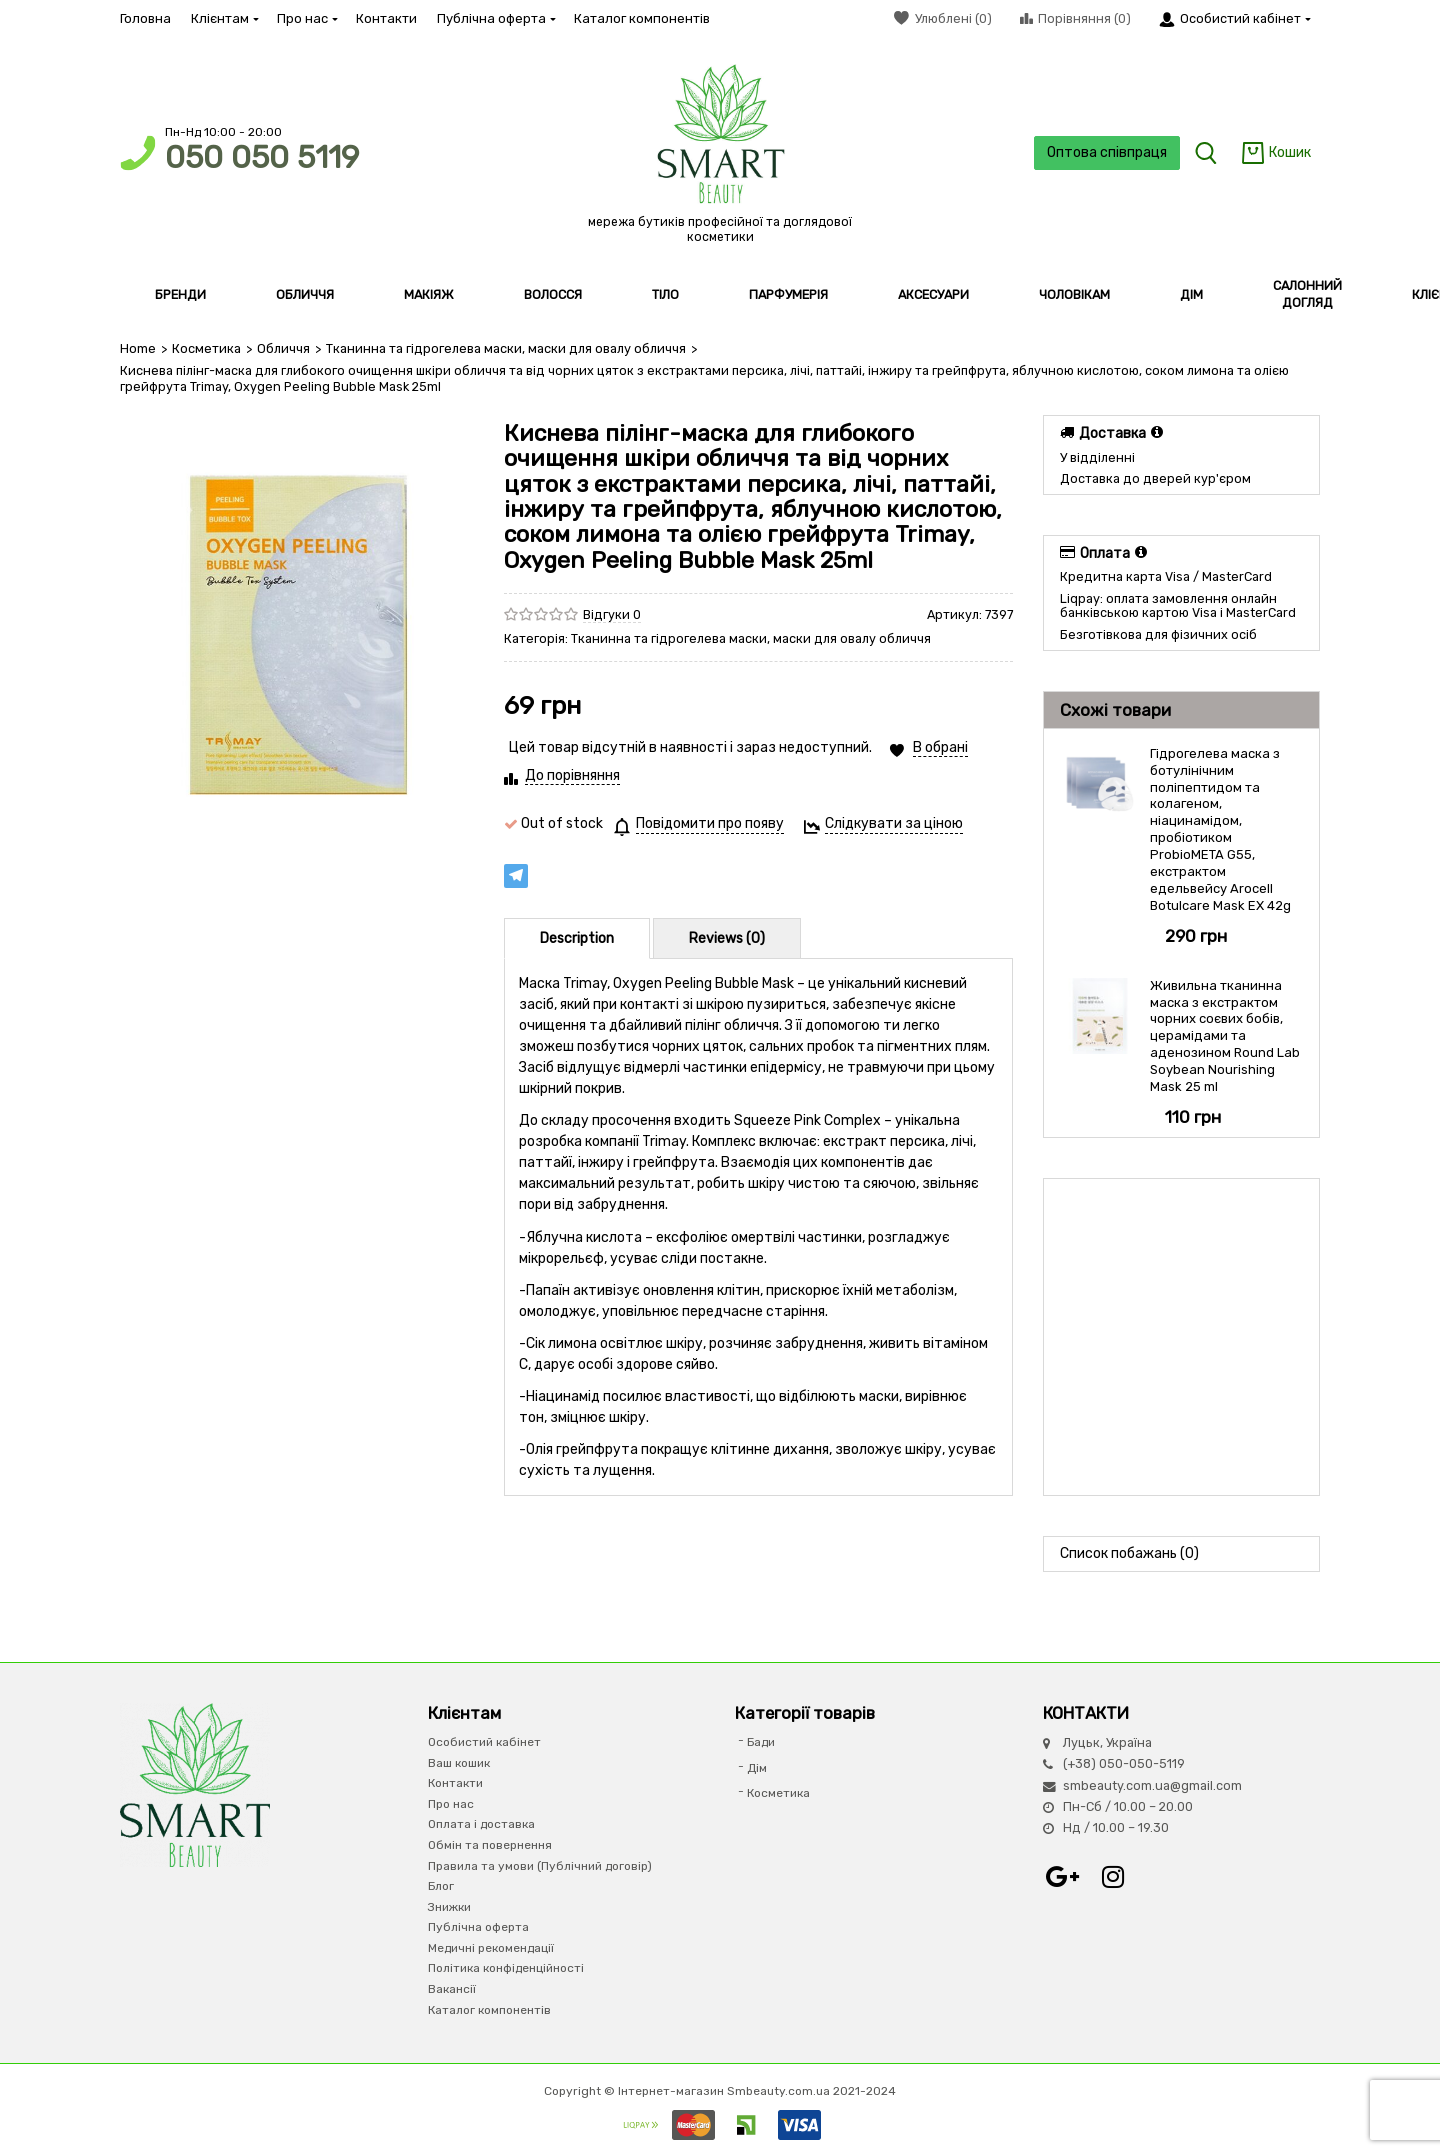  I want to click on Косметика, so click(206, 348).